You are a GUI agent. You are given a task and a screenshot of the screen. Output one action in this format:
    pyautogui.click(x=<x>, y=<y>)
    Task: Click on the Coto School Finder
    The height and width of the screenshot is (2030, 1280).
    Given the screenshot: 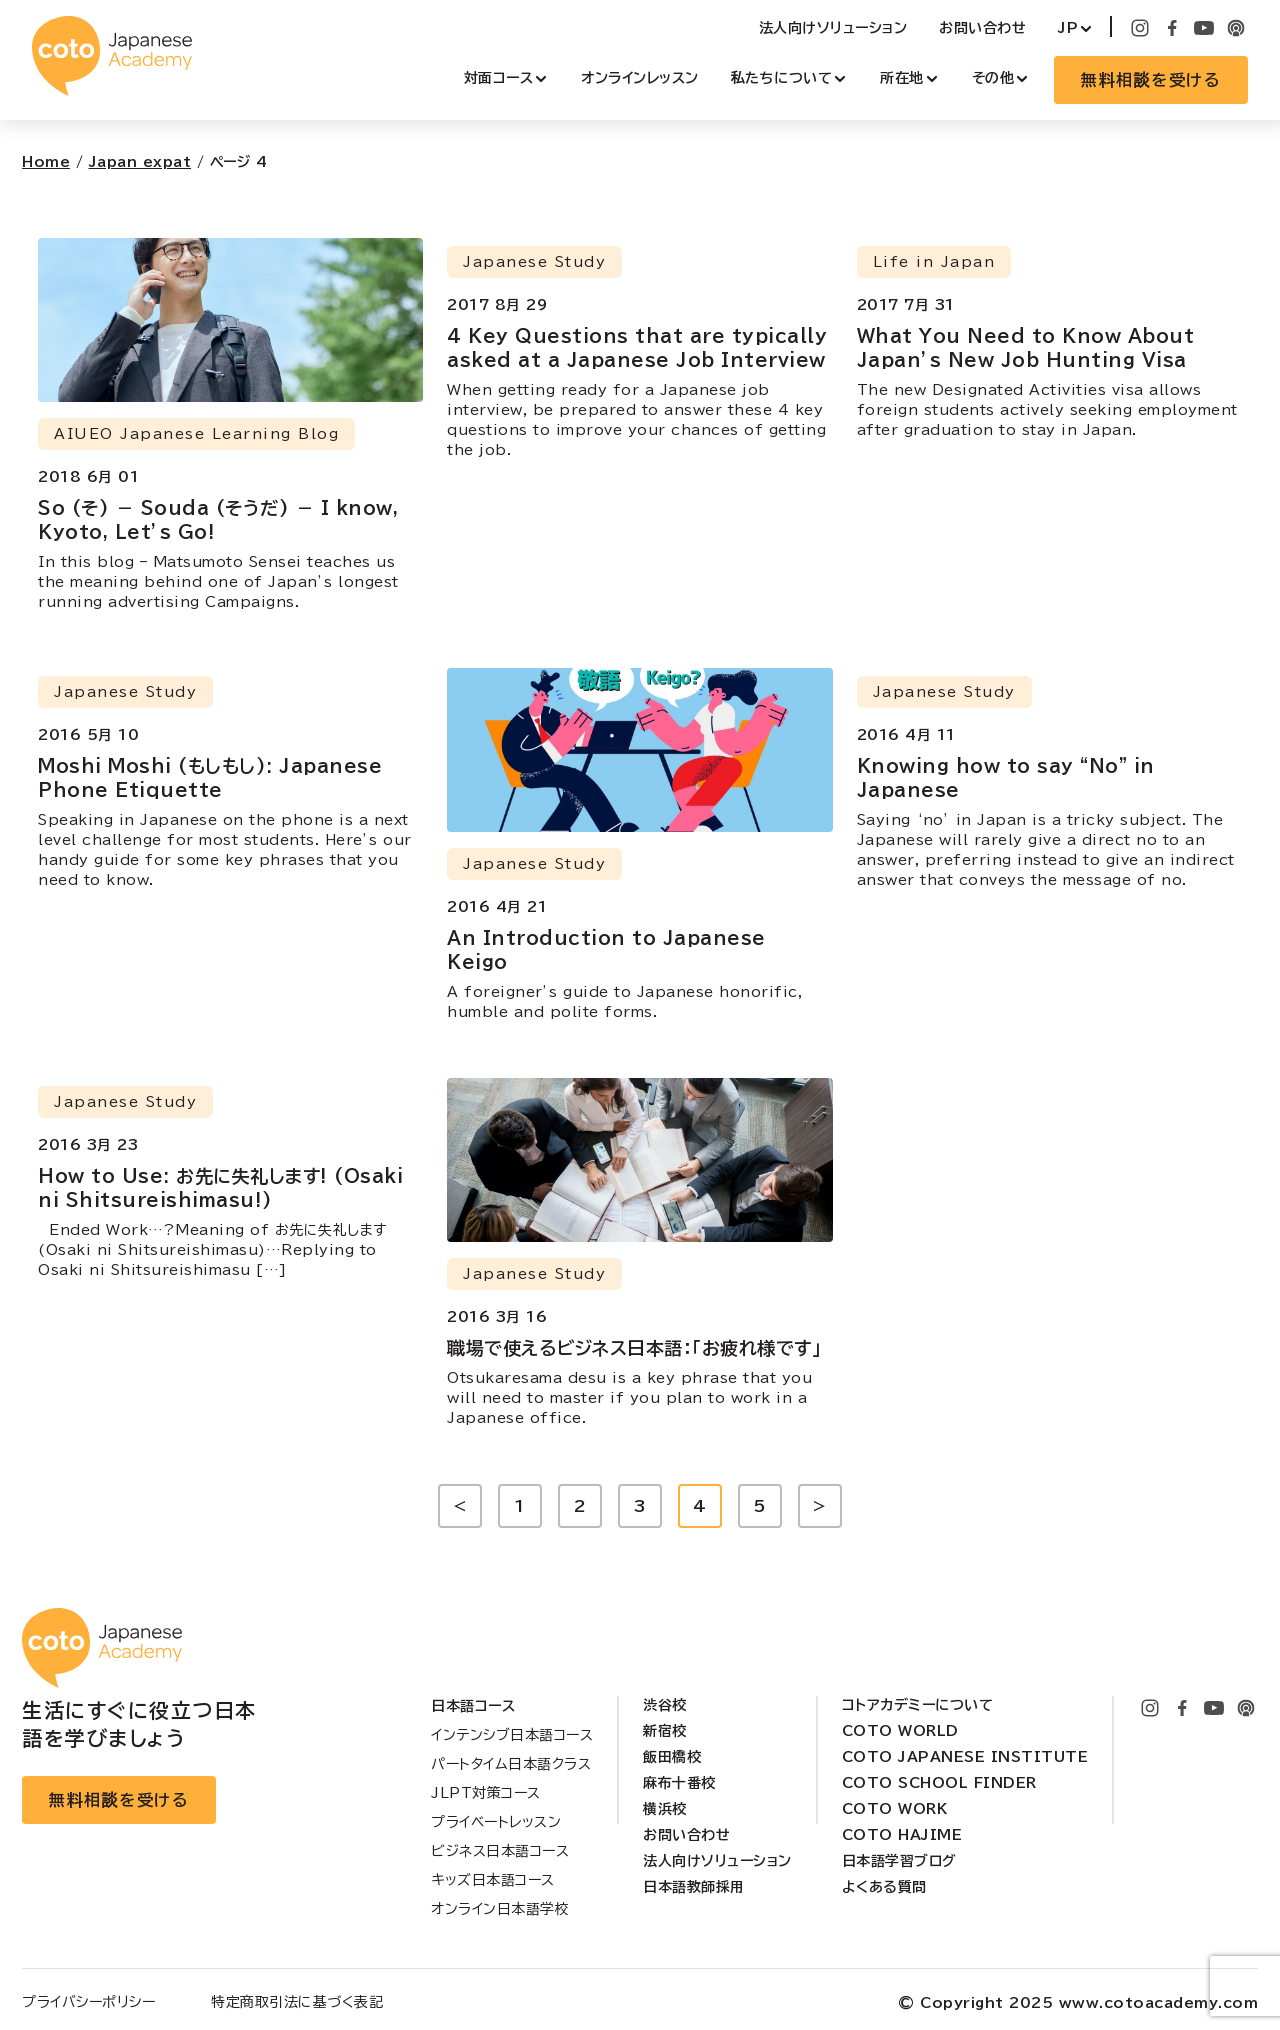 What is the action you would take?
    pyautogui.click(x=939, y=1783)
    